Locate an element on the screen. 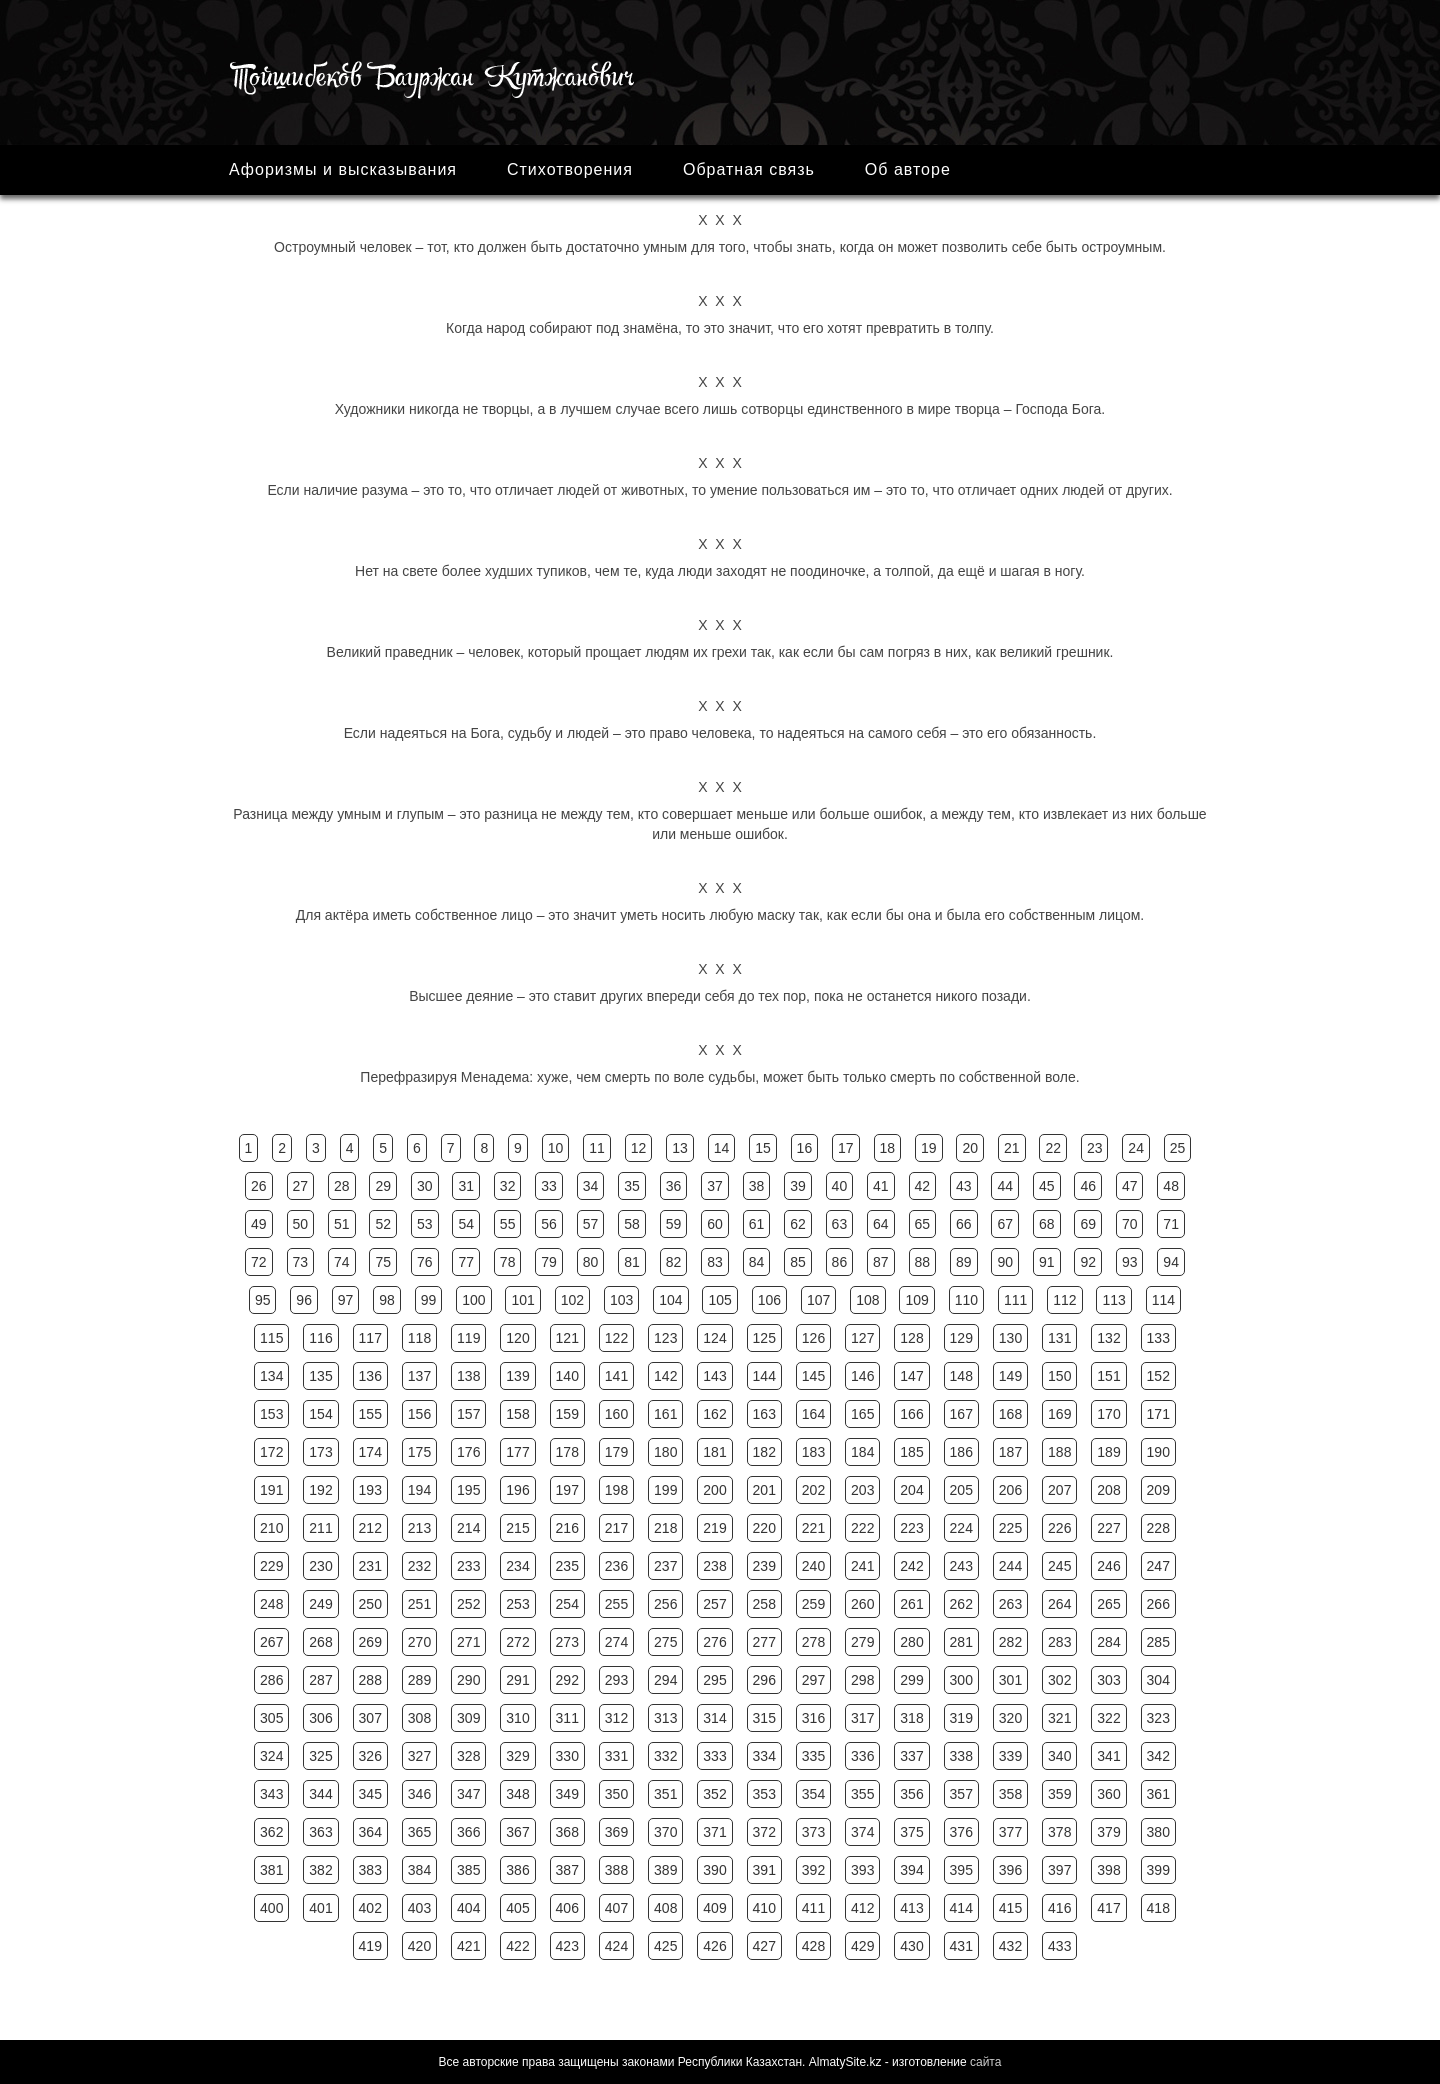 The width and height of the screenshot is (1440, 2084). 307 is located at coordinates (370, 1718).